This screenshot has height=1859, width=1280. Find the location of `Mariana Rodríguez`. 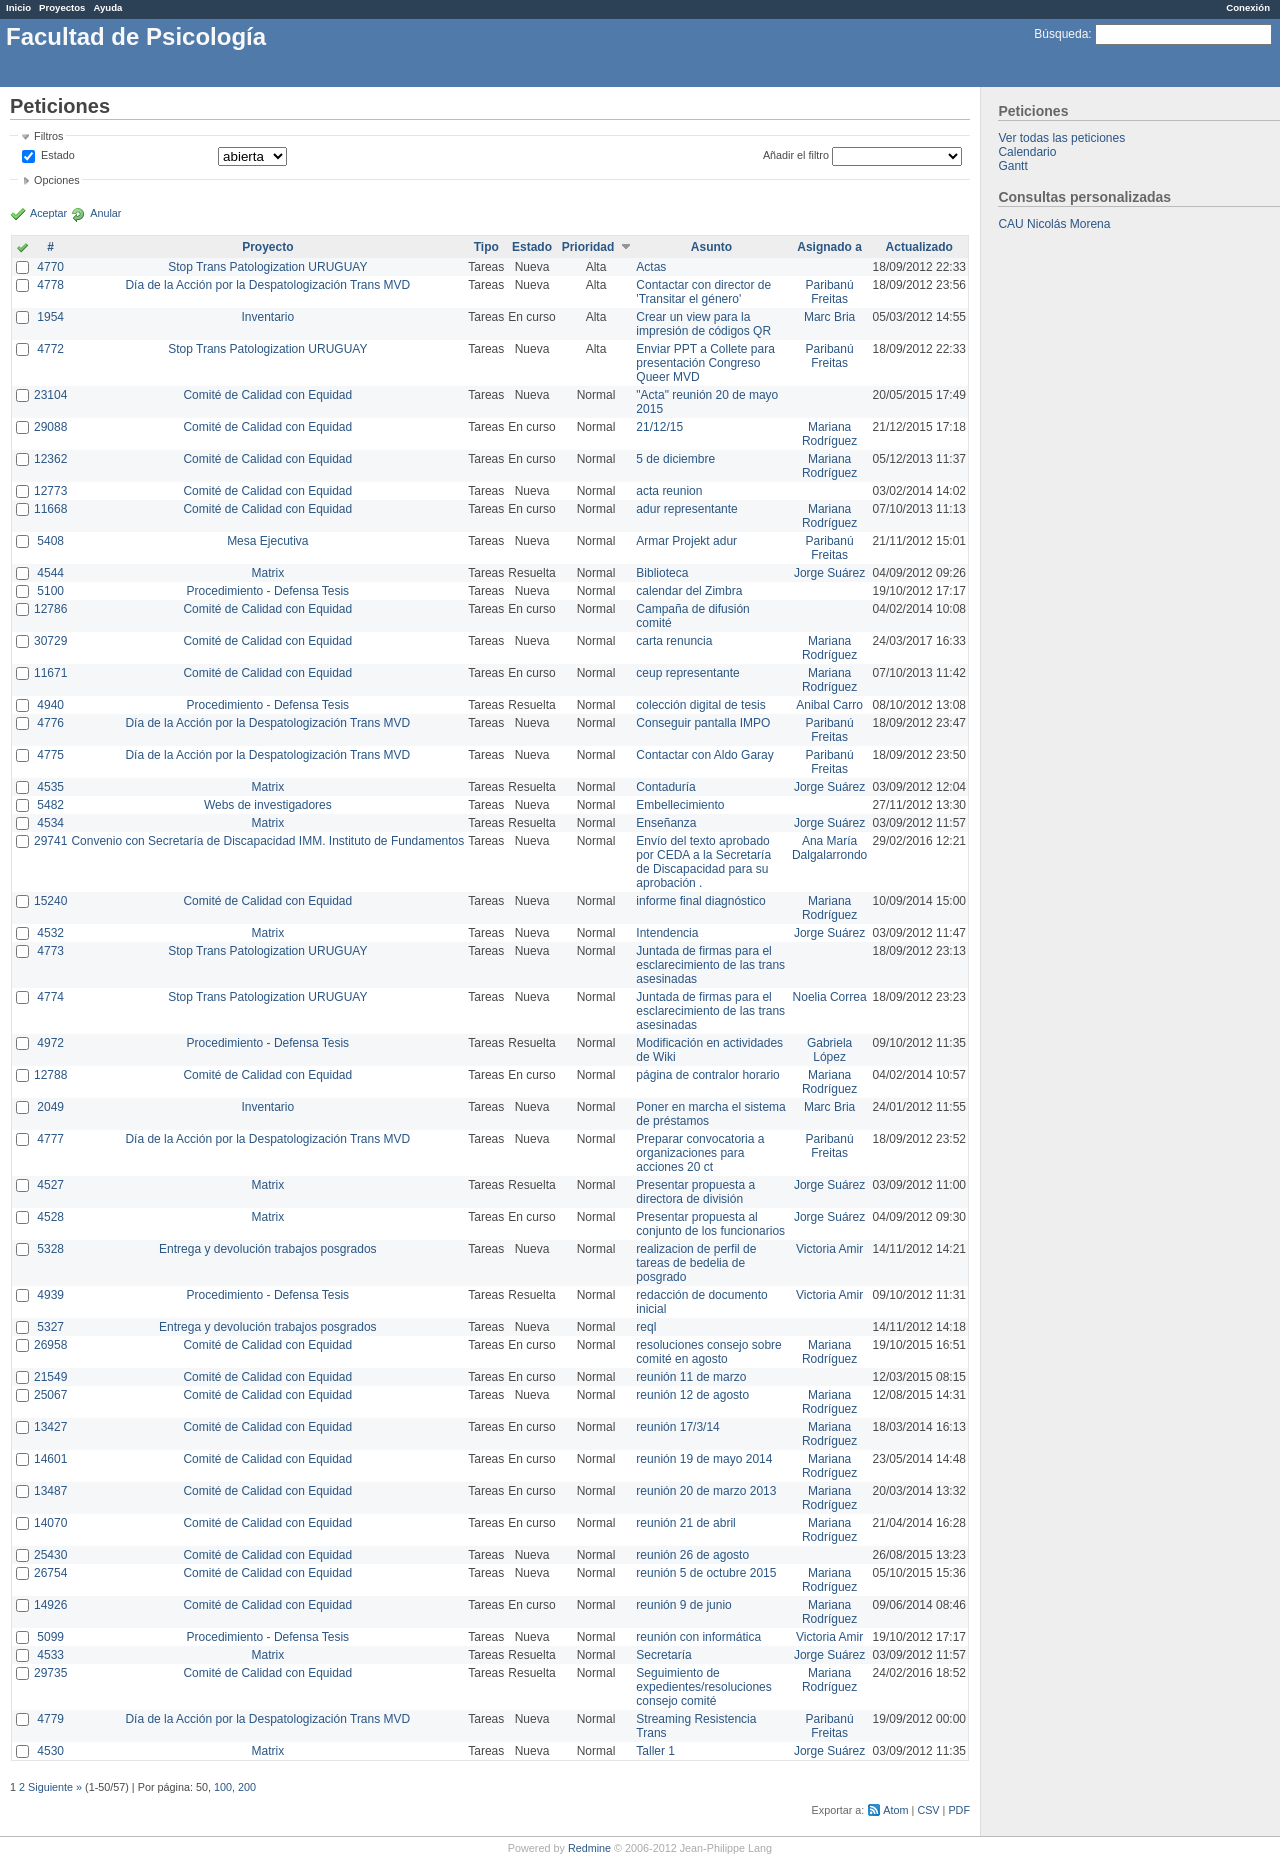

Mariana Rodríguez is located at coordinates (829, 434).